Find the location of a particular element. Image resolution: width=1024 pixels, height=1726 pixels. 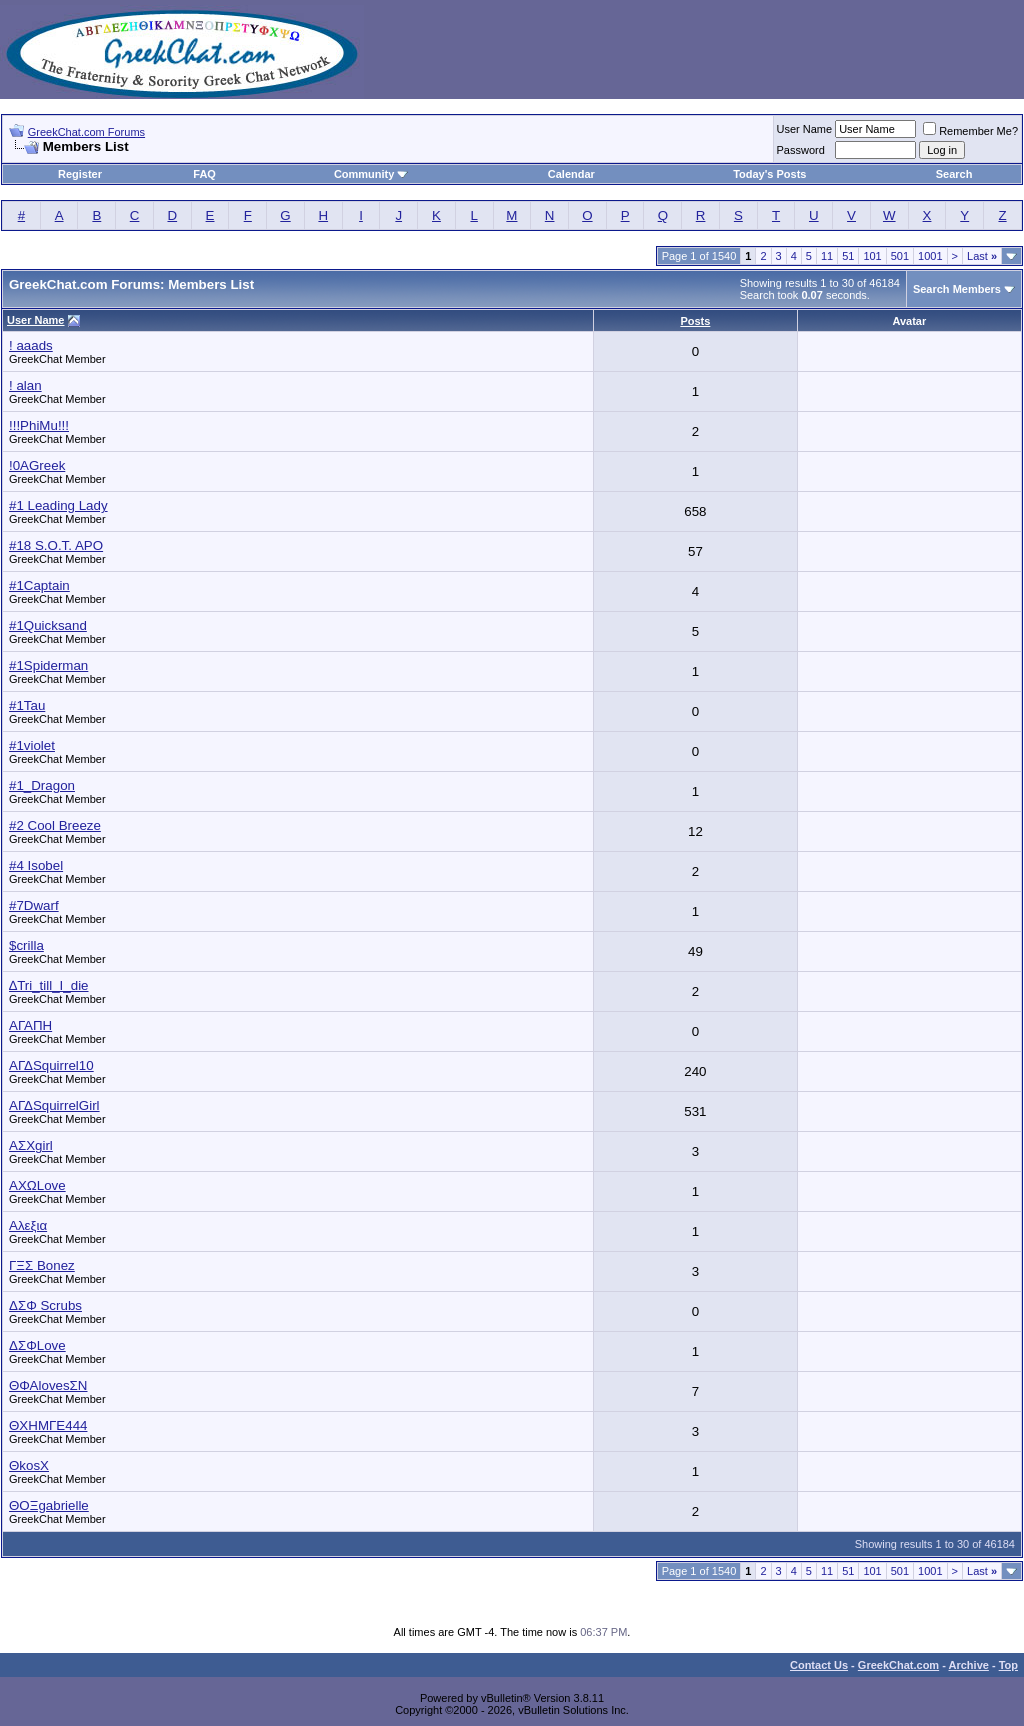

Contact Us is located at coordinates (819, 1665).